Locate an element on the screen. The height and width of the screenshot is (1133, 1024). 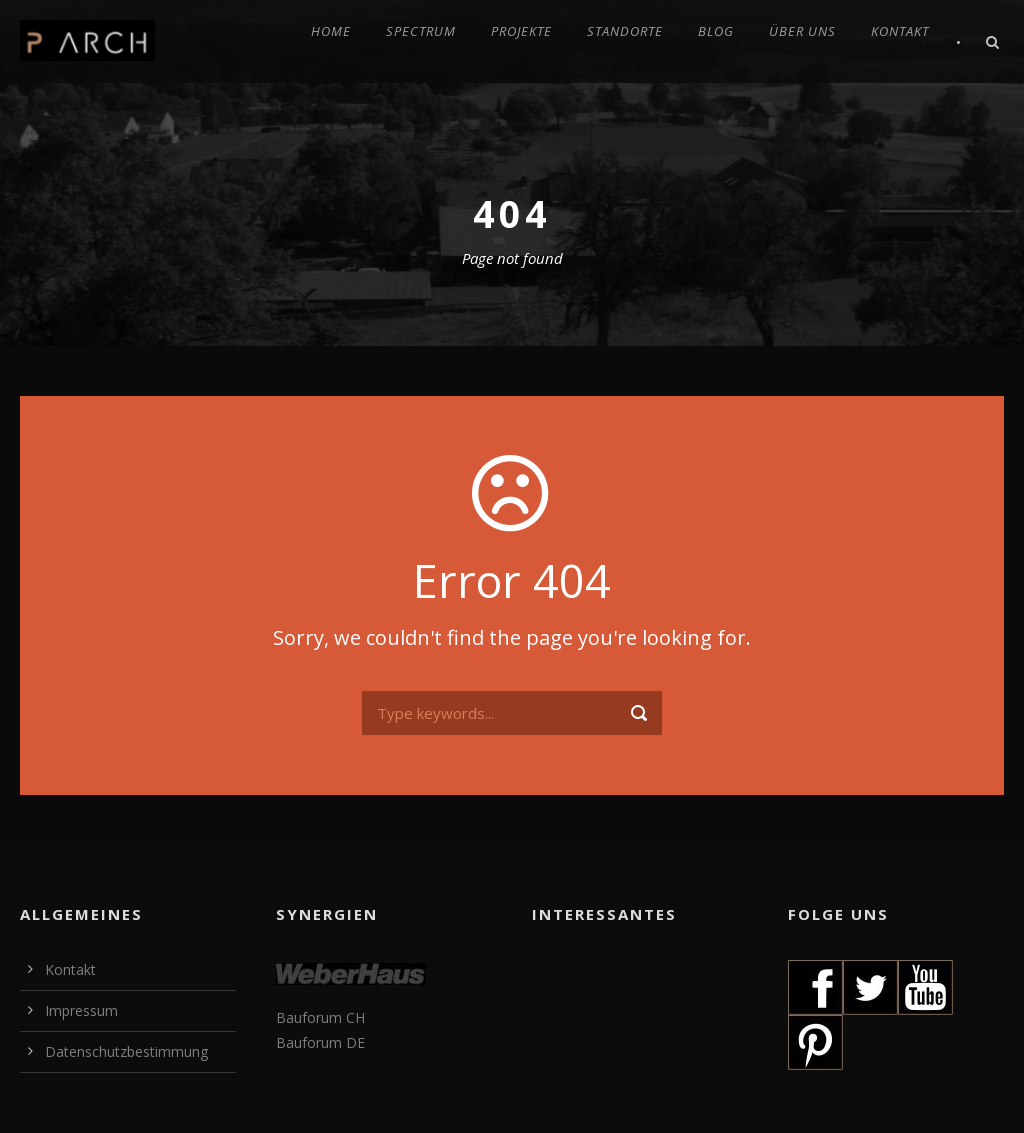
Bauforum DE is located at coordinates (320, 1042).